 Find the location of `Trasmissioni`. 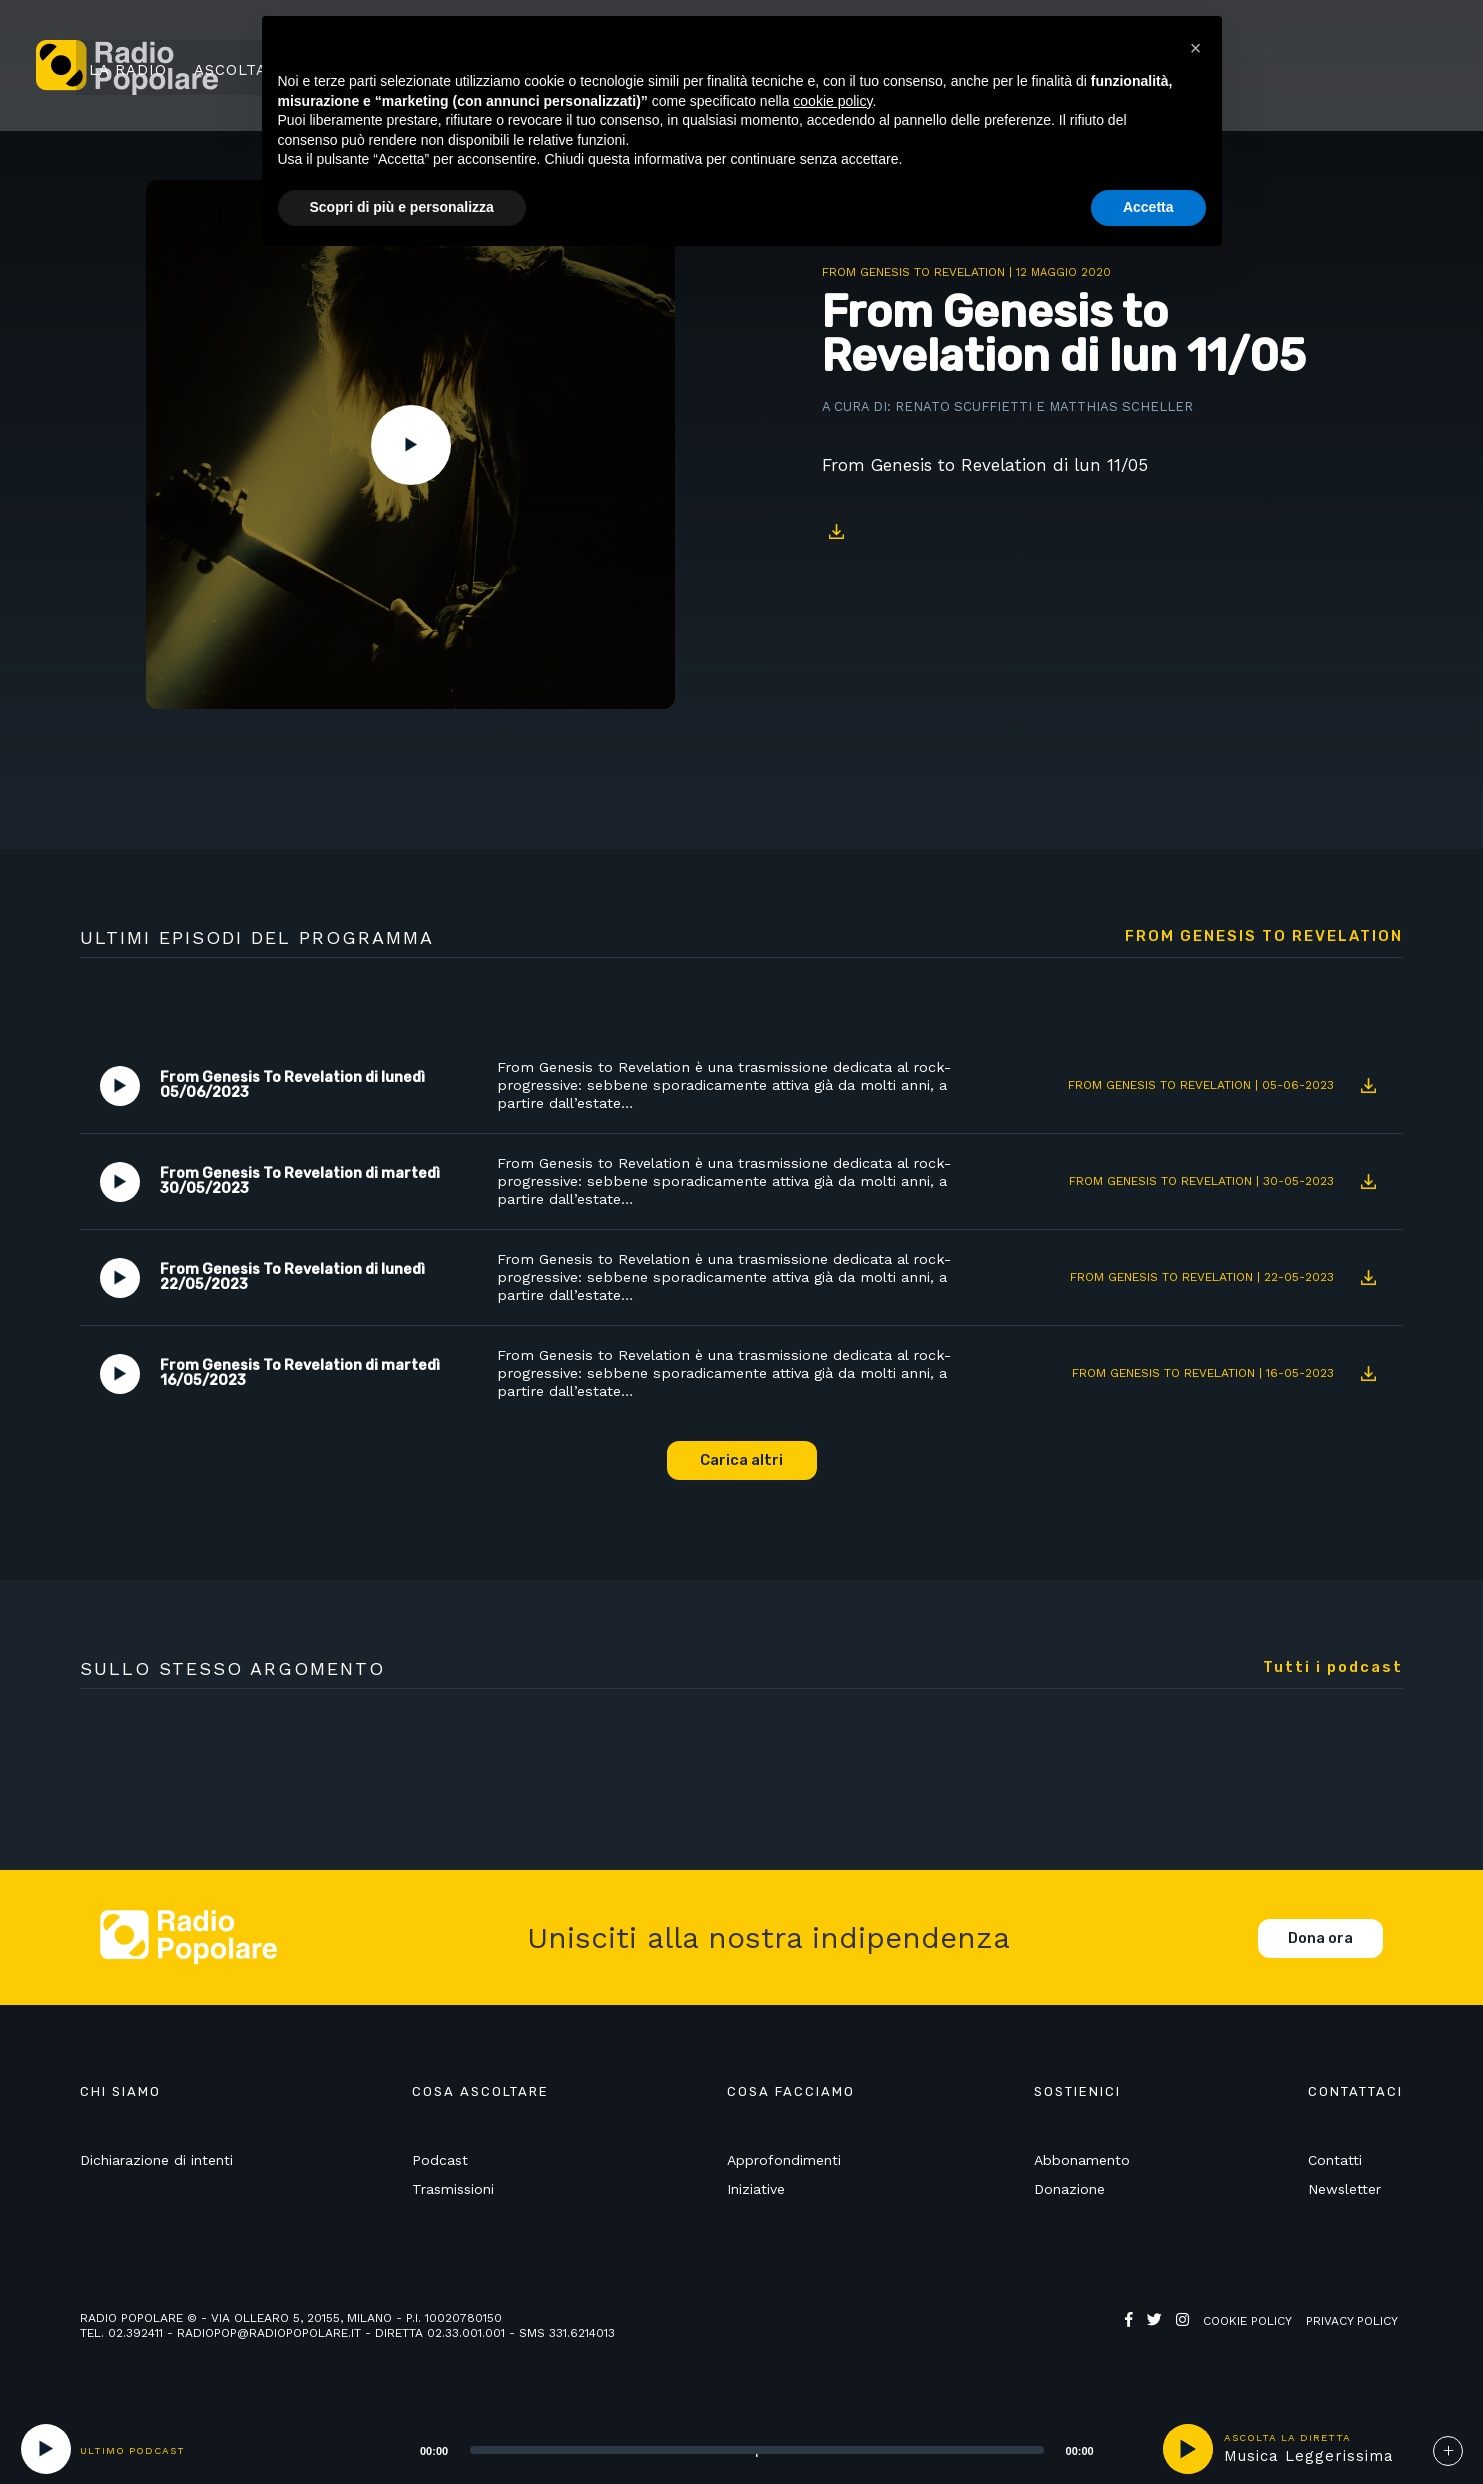

Trasmissioni is located at coordinates (453, 2192).